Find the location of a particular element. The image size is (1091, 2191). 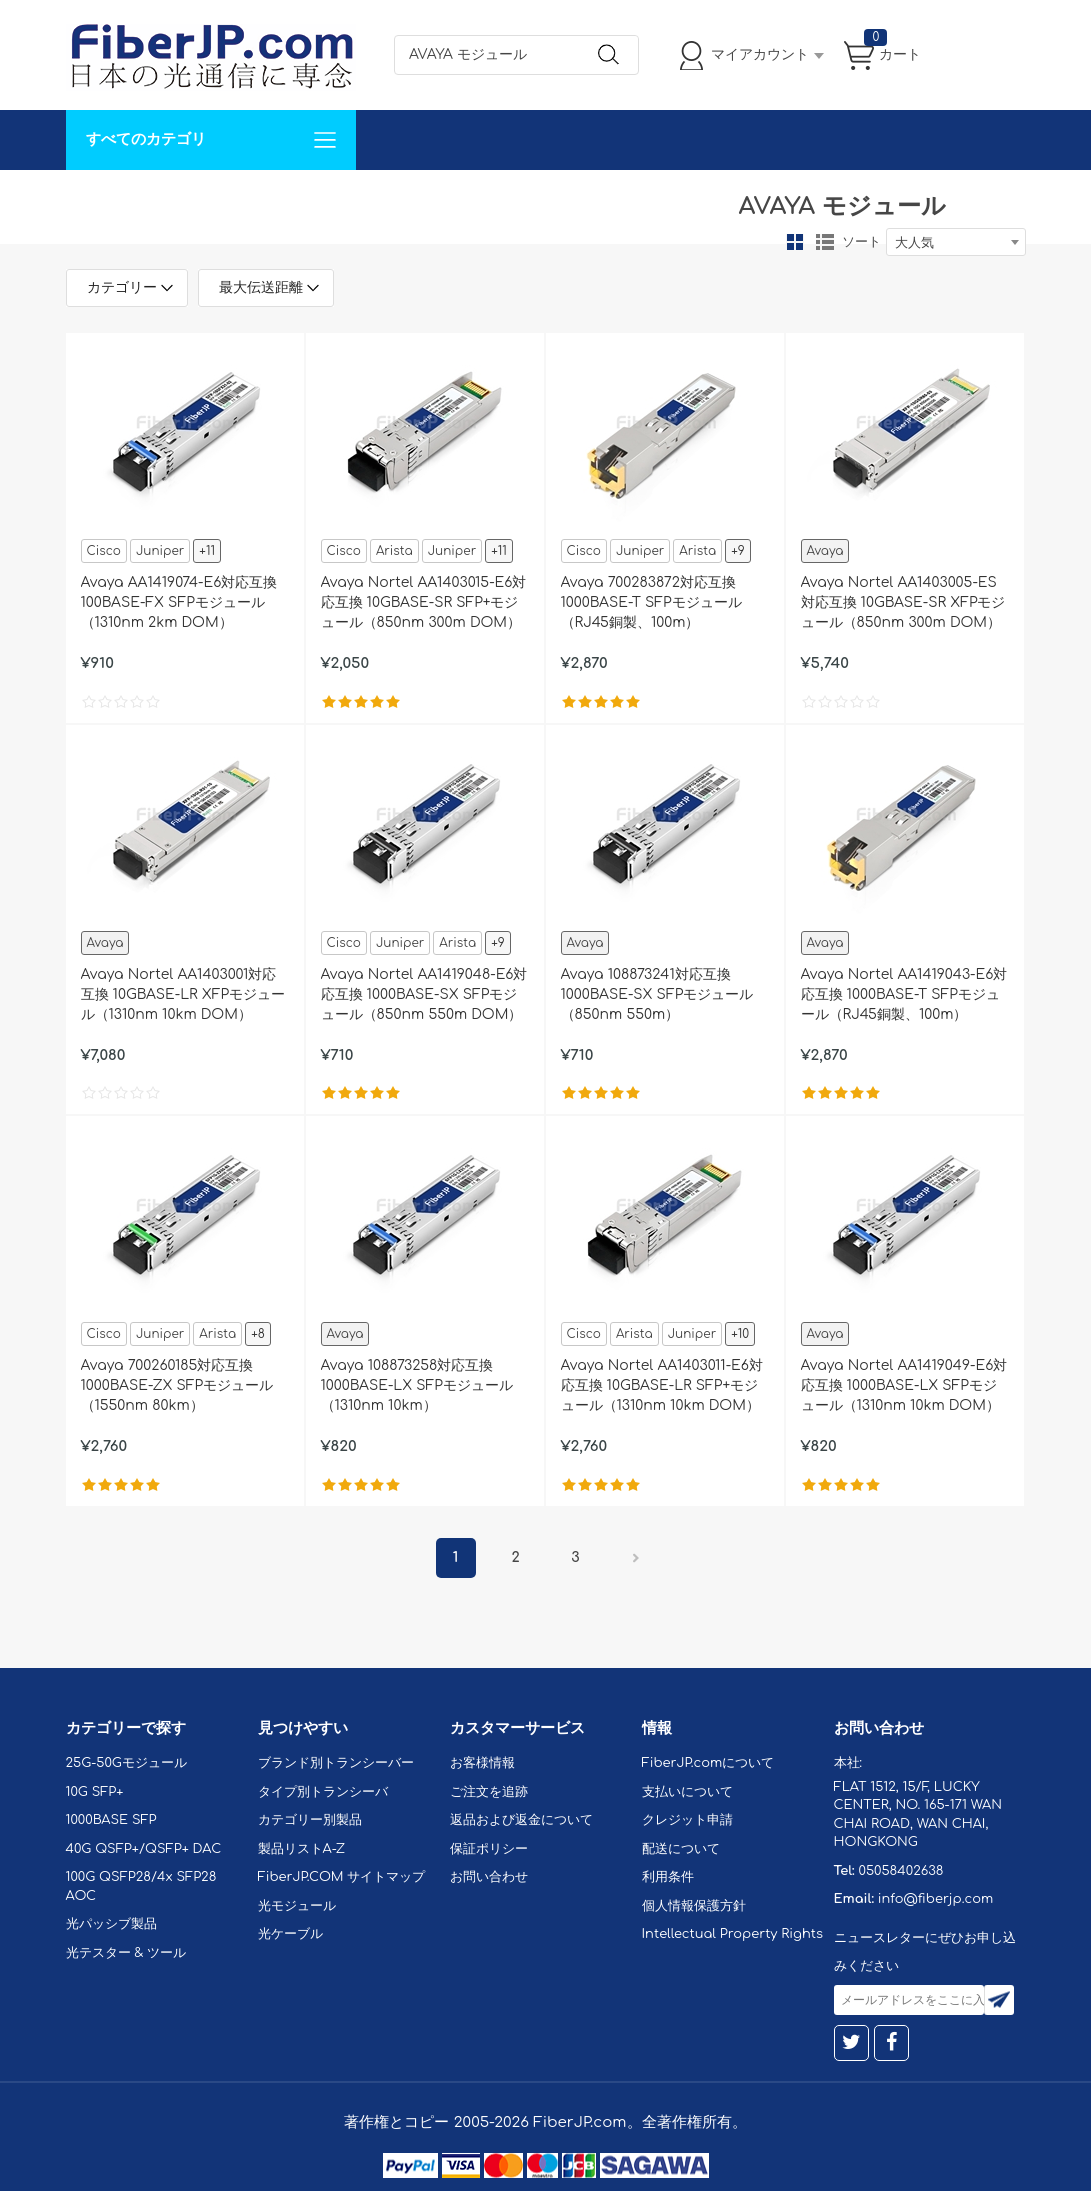

タイプ別トランシーバ is located at coordinates (323, 1792).